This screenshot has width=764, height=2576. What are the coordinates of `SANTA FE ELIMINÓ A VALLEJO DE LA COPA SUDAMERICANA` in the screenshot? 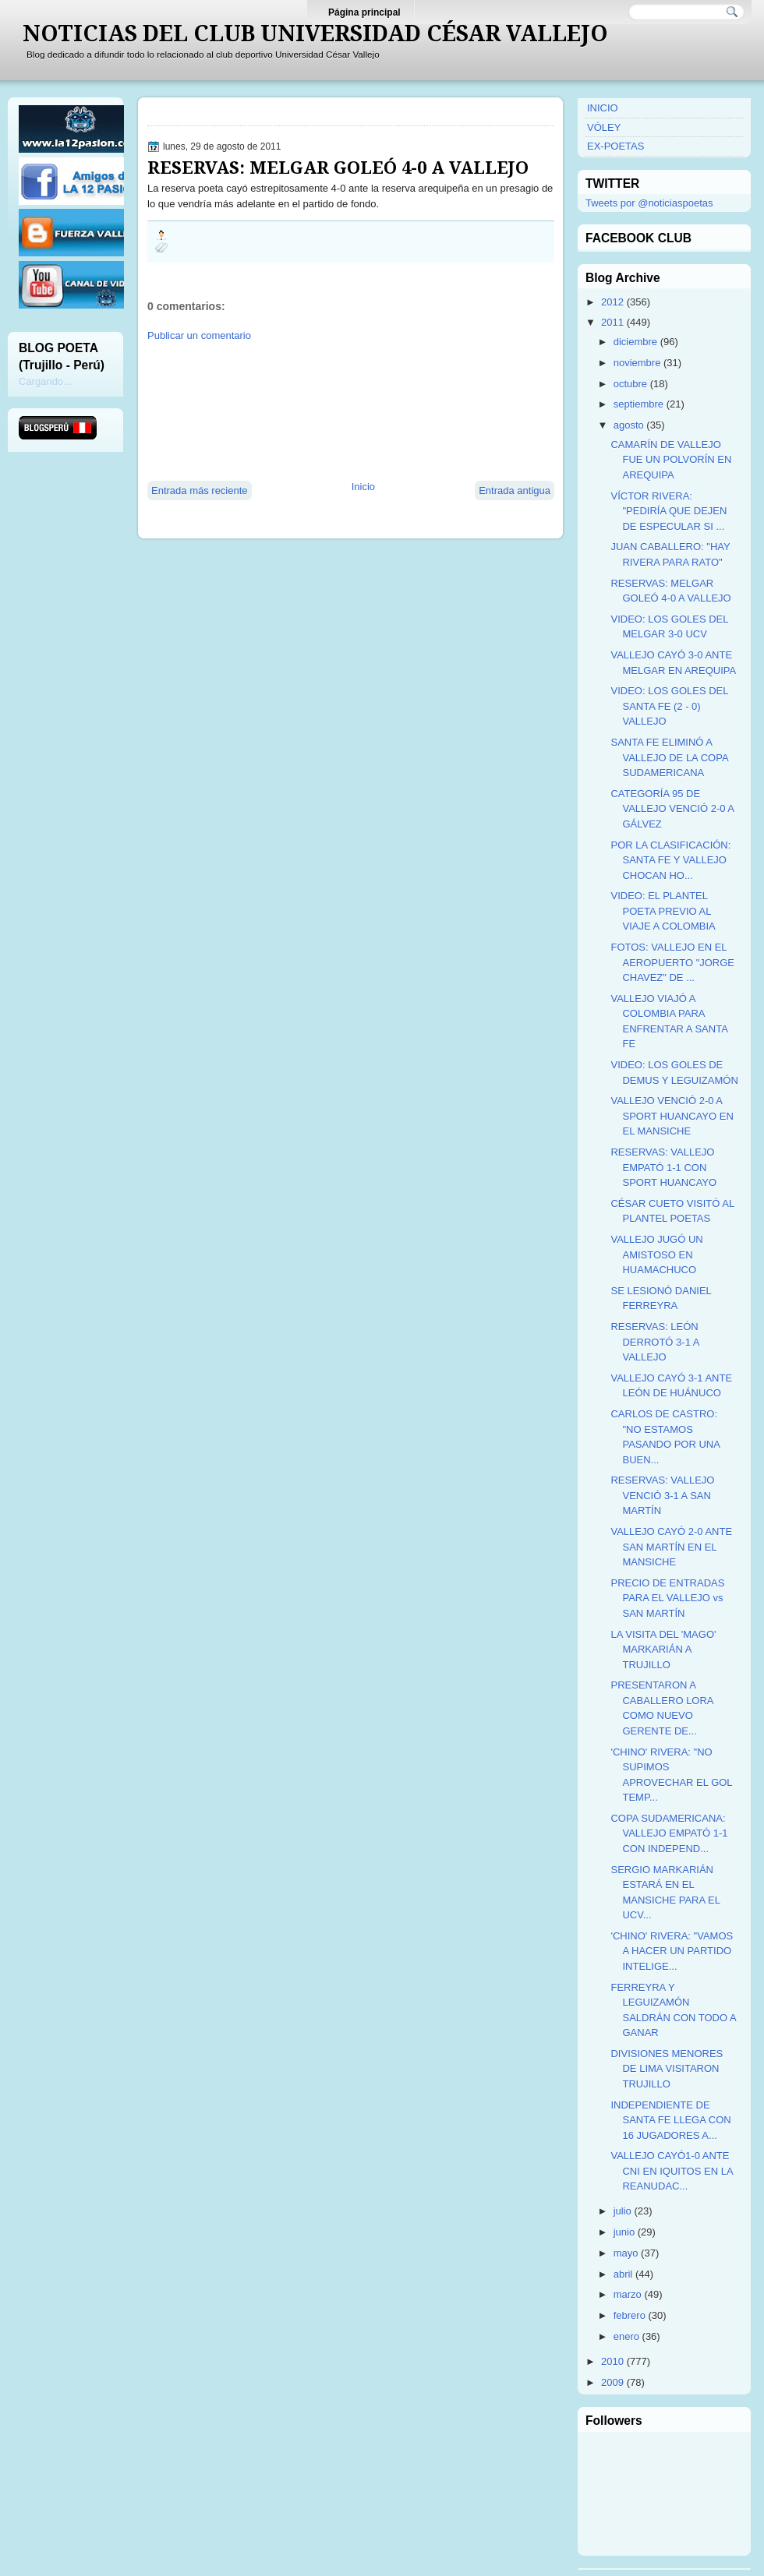 It's located at (668, 757).